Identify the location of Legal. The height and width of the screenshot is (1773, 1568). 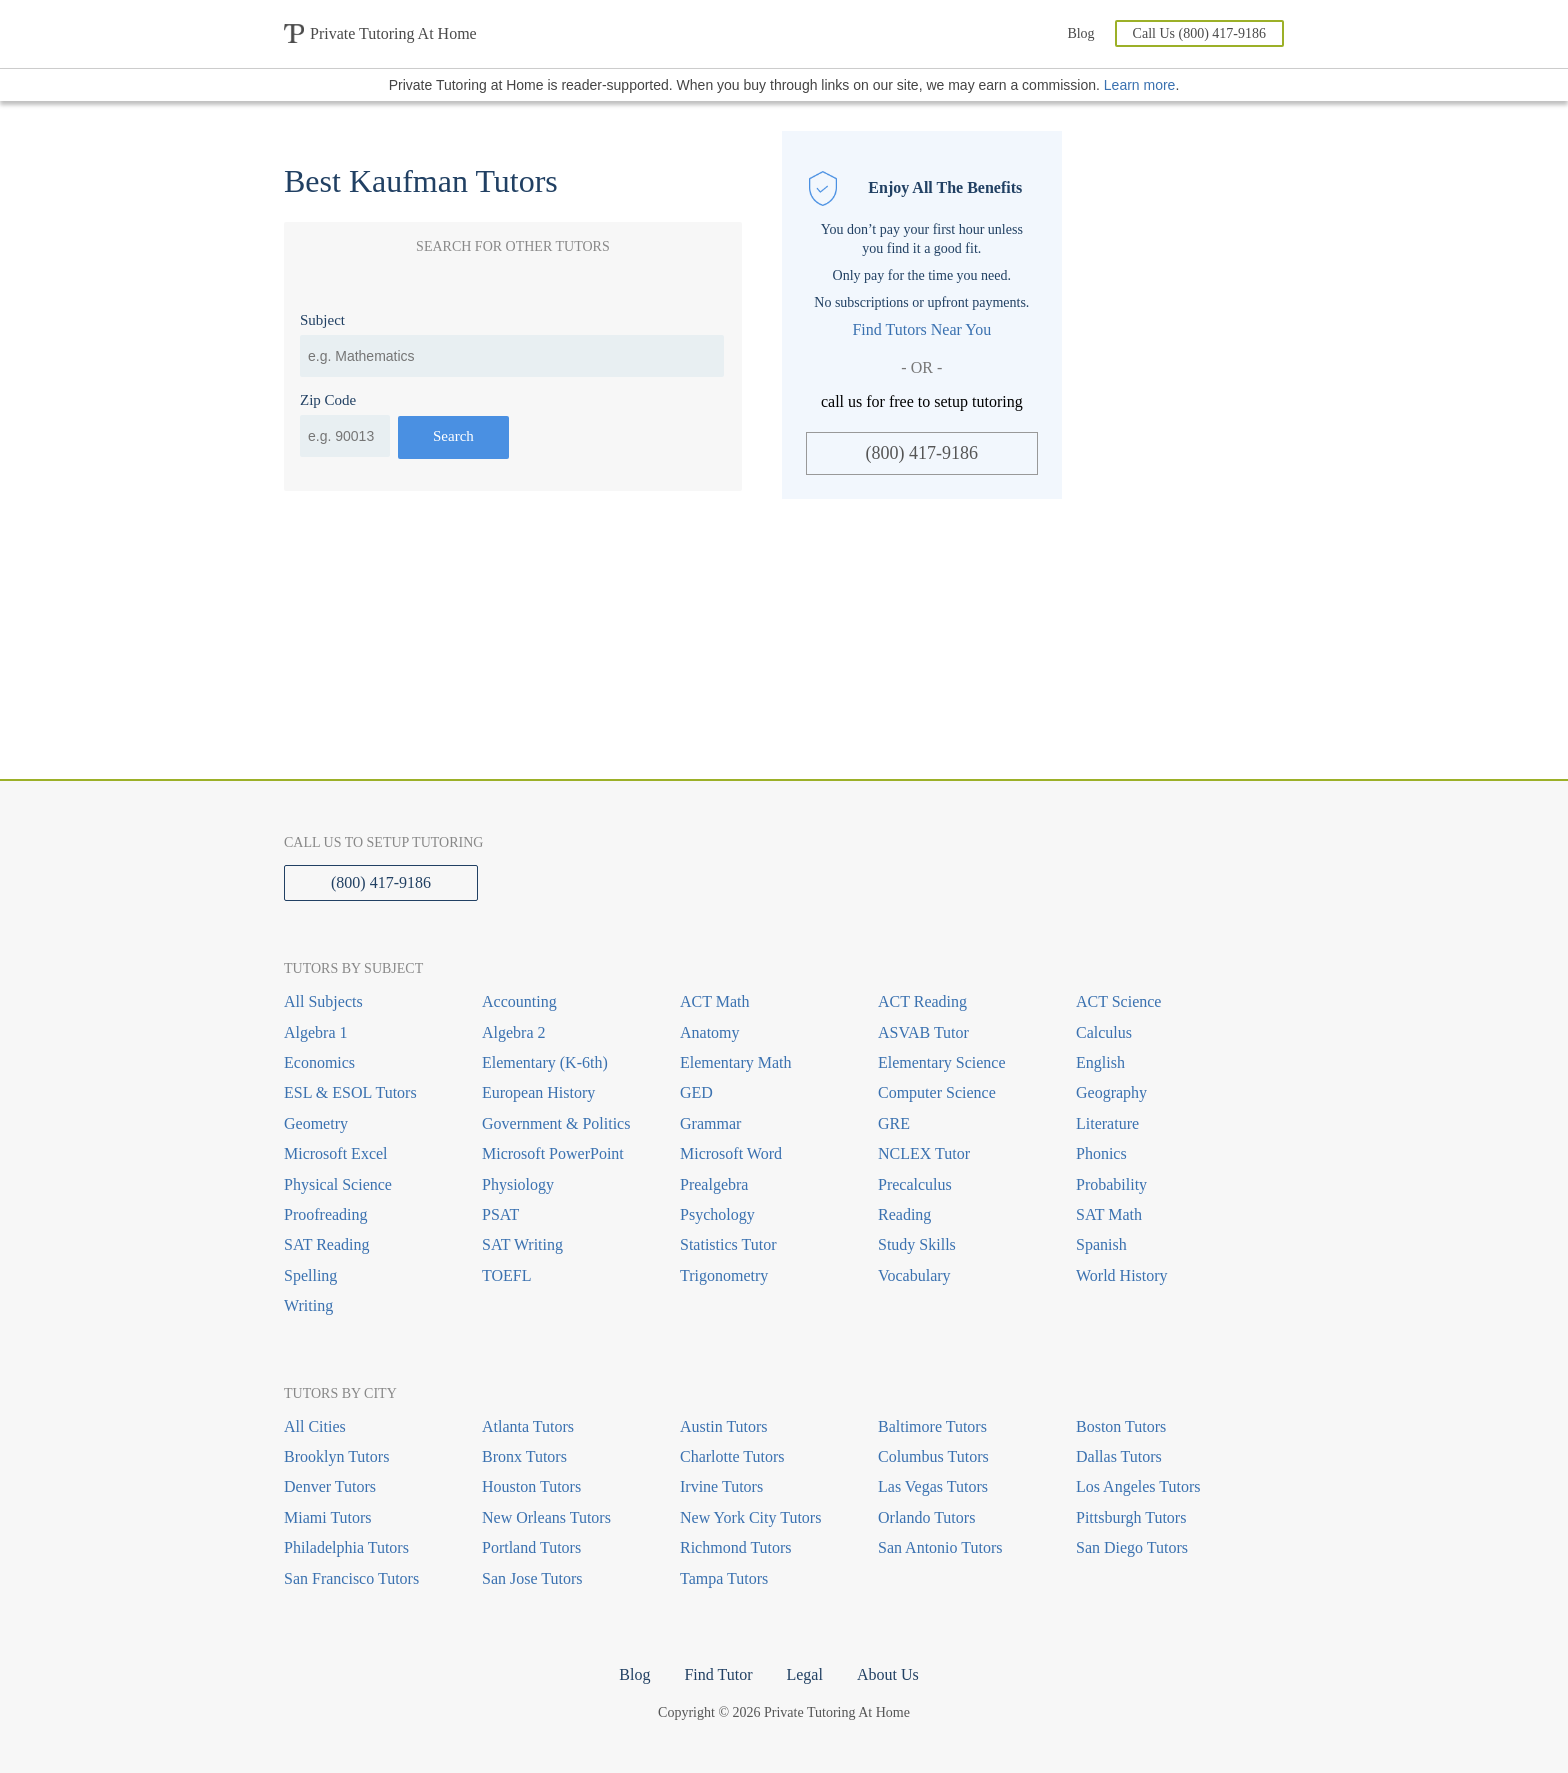
(804, 1674).